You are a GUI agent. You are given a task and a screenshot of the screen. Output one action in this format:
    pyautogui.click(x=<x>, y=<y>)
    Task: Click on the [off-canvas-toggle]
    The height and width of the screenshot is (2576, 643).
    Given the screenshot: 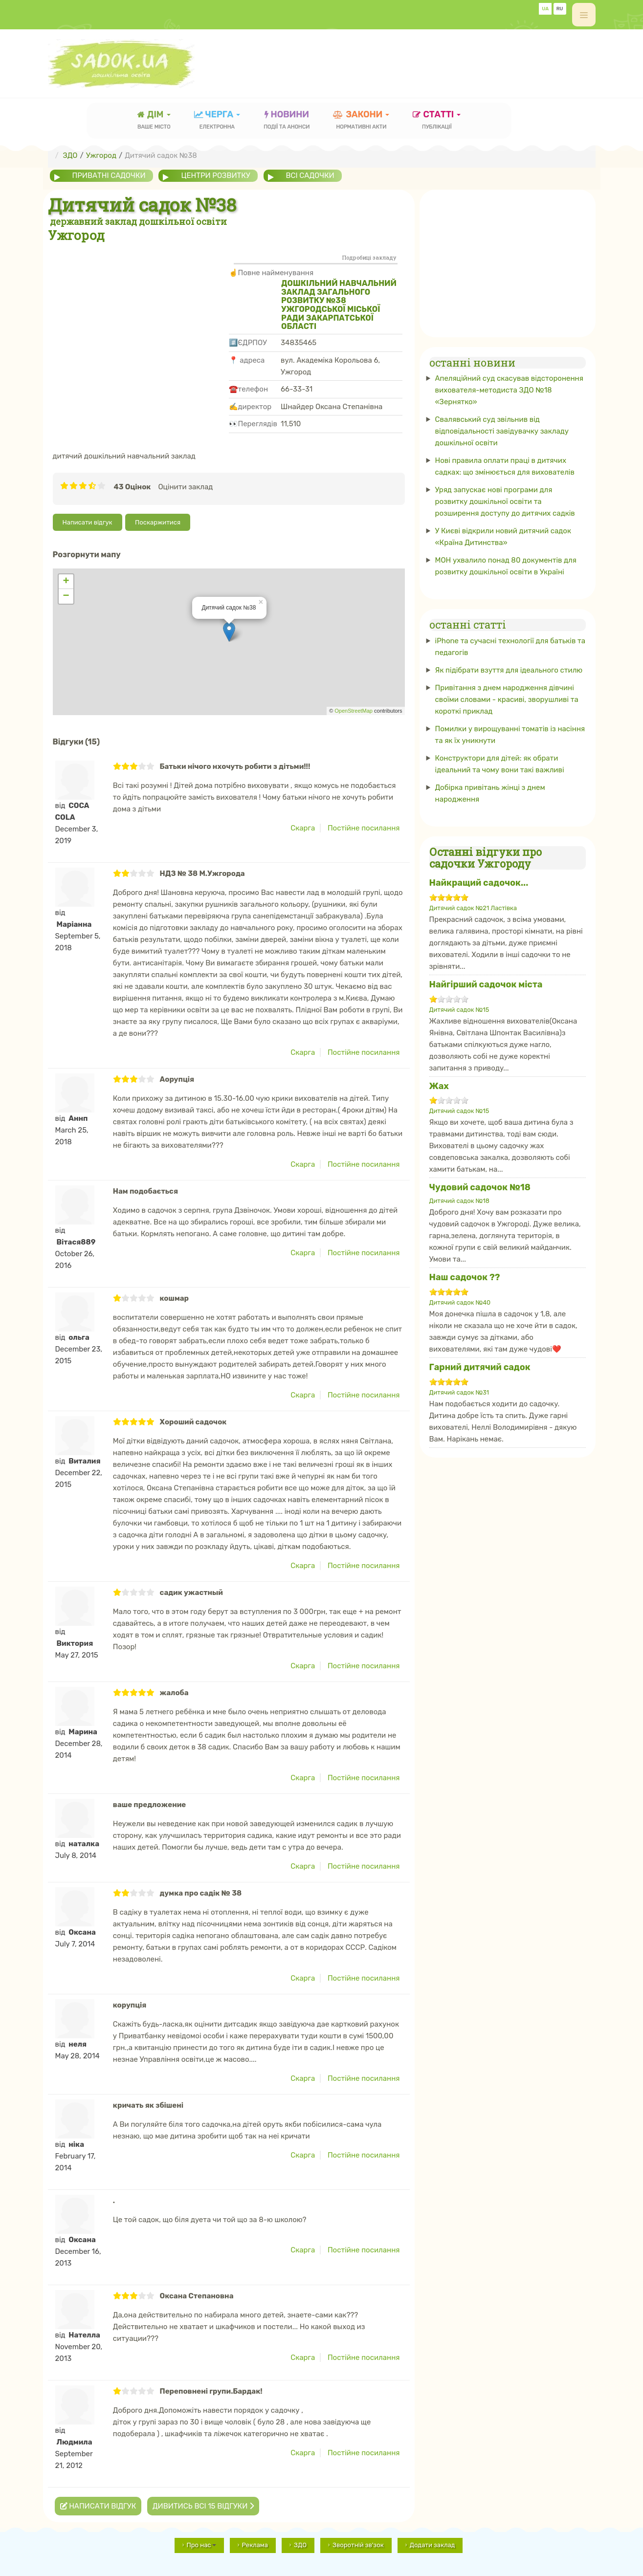 What is the action you would take?
    pyautogui.click(x=584, y=14)
    